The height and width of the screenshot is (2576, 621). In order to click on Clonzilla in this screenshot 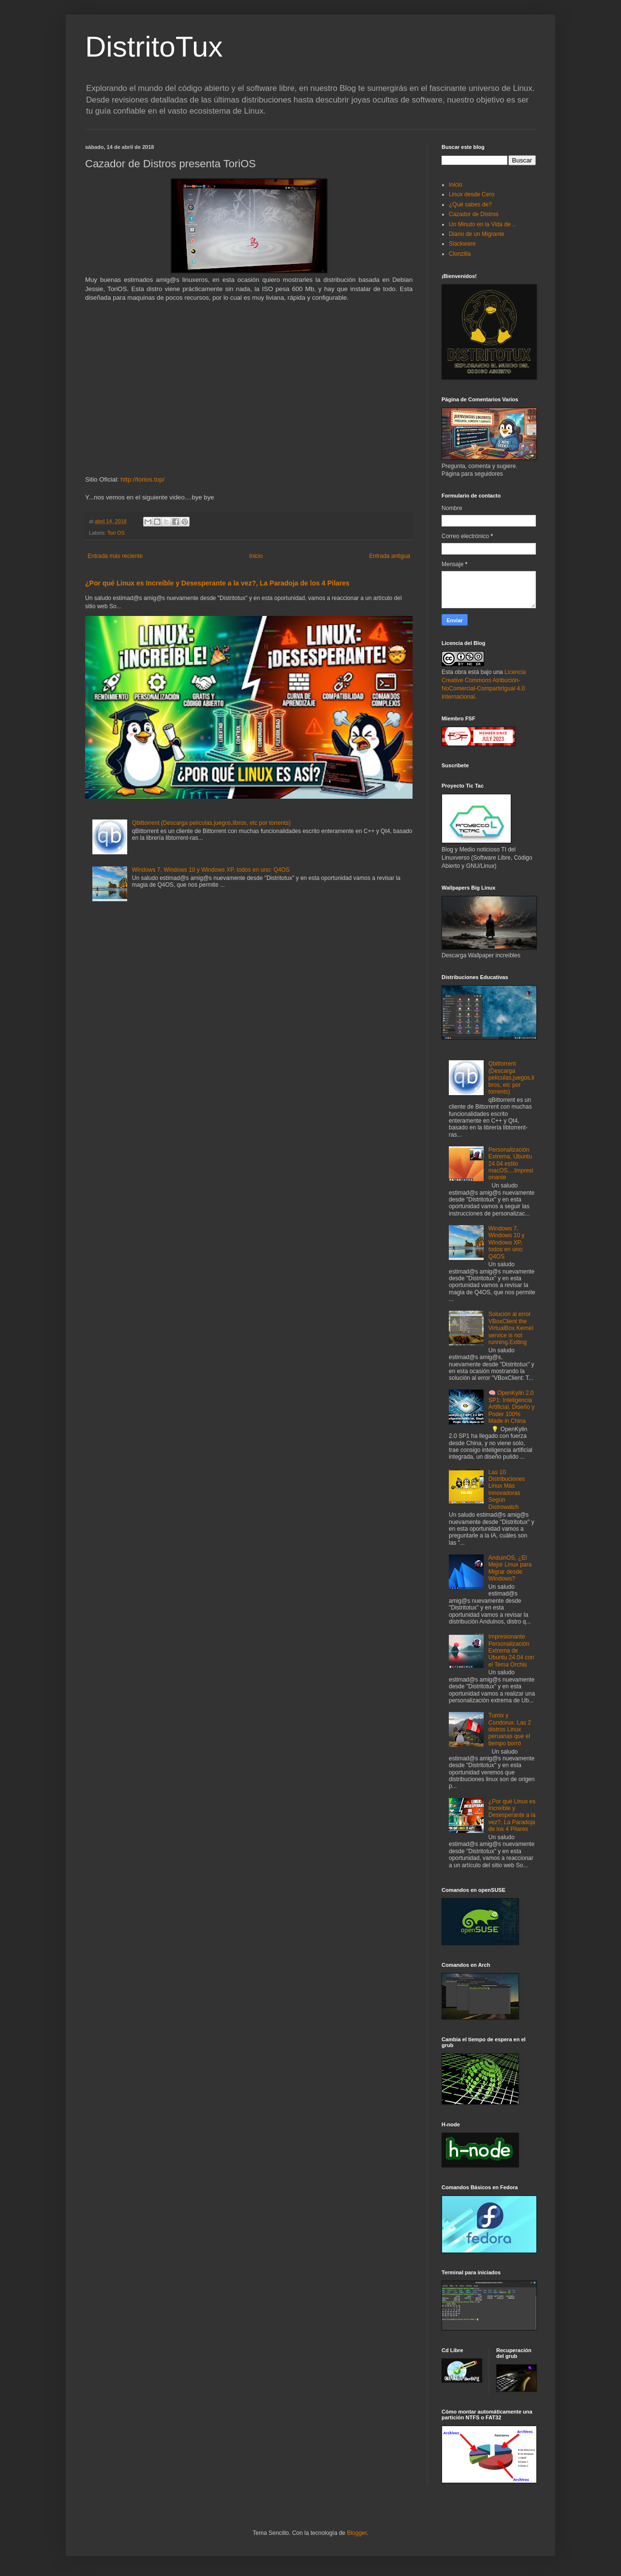, I will do `click(460, 253)`.